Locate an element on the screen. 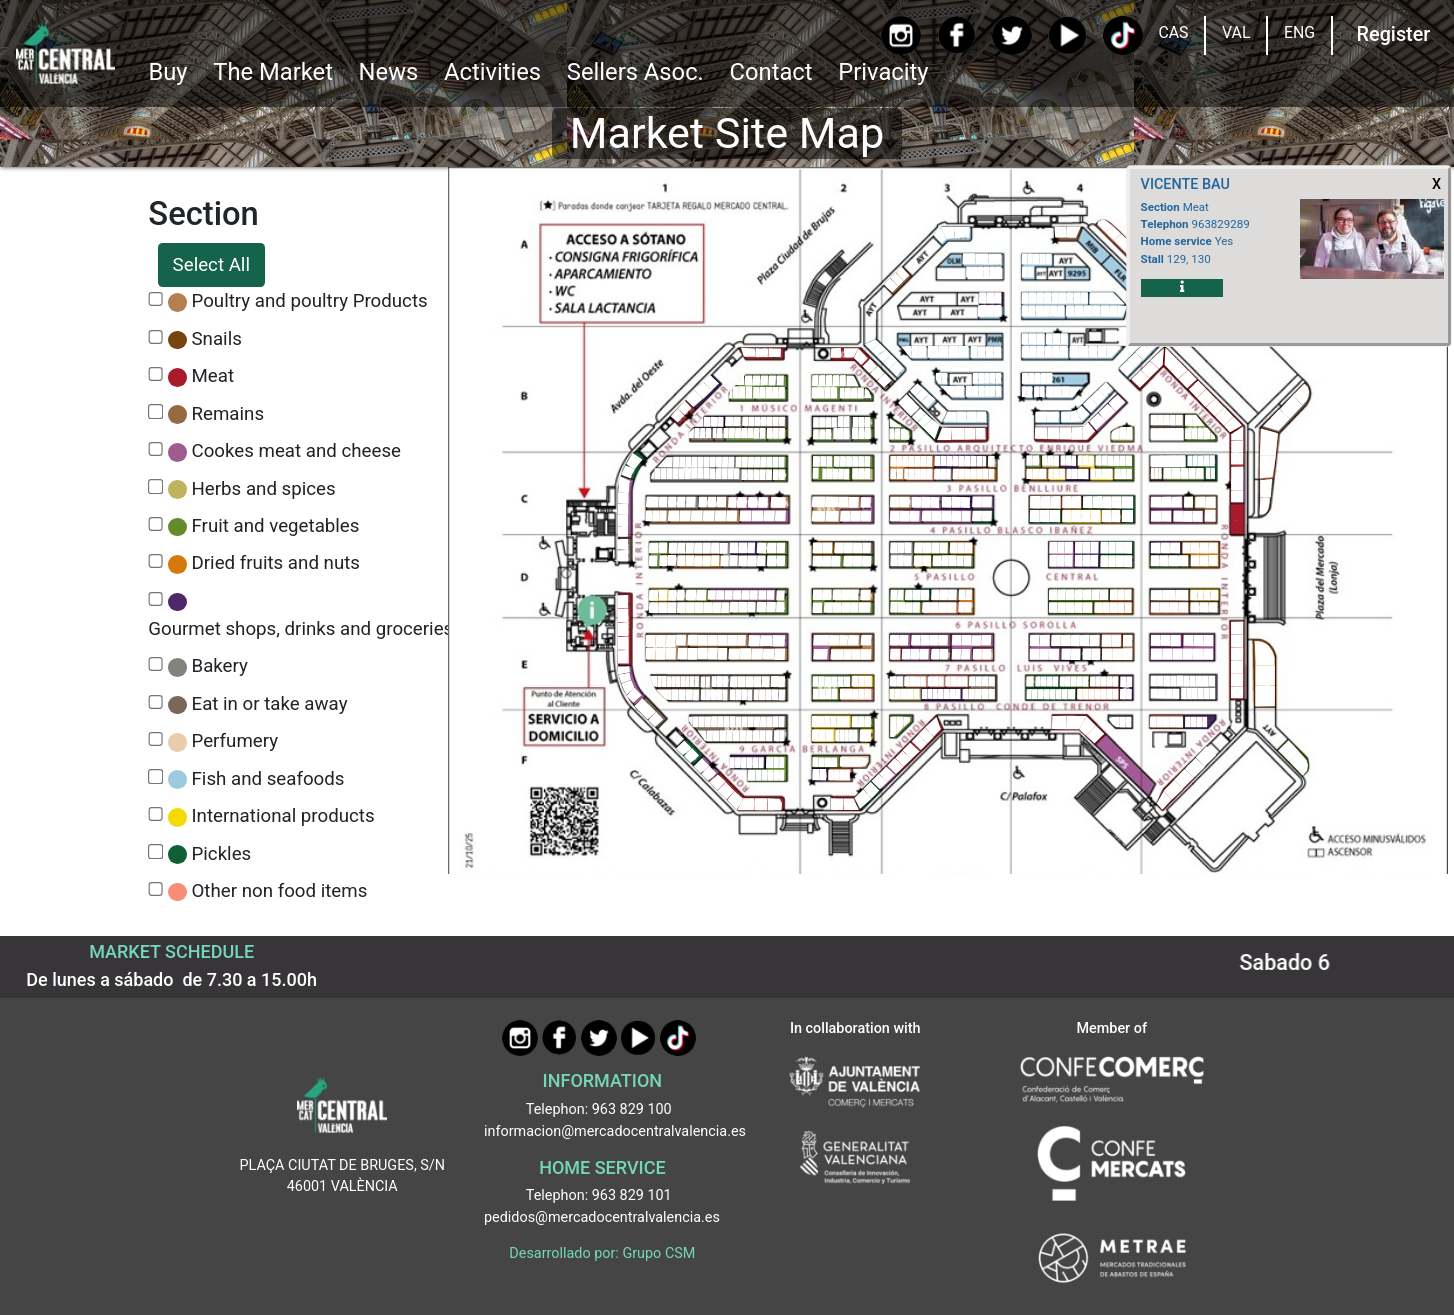 This screenshot has height=1315, width=1454. Bakery is located at coordinates (220, 666).